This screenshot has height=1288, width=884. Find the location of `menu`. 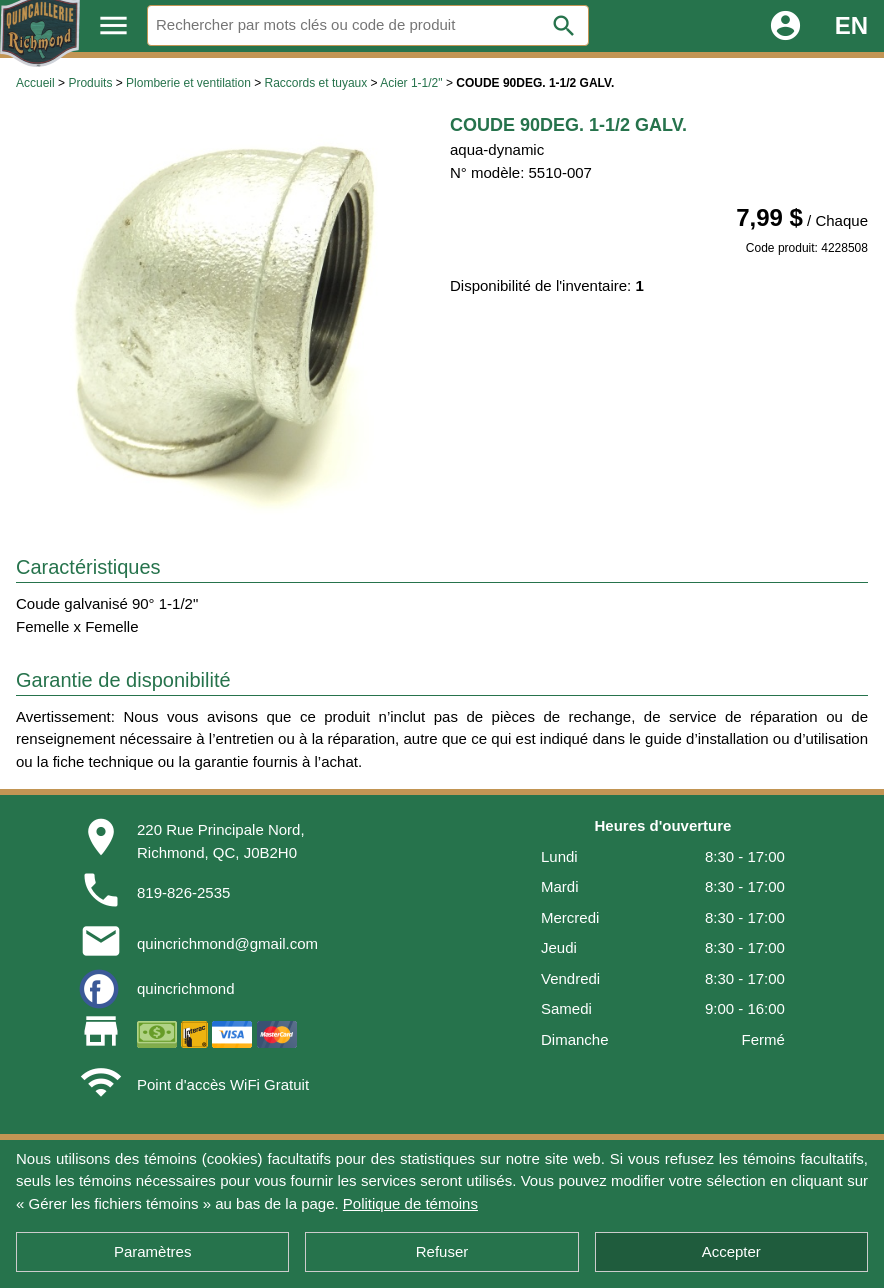

menu is located at coordinates (113, 25).